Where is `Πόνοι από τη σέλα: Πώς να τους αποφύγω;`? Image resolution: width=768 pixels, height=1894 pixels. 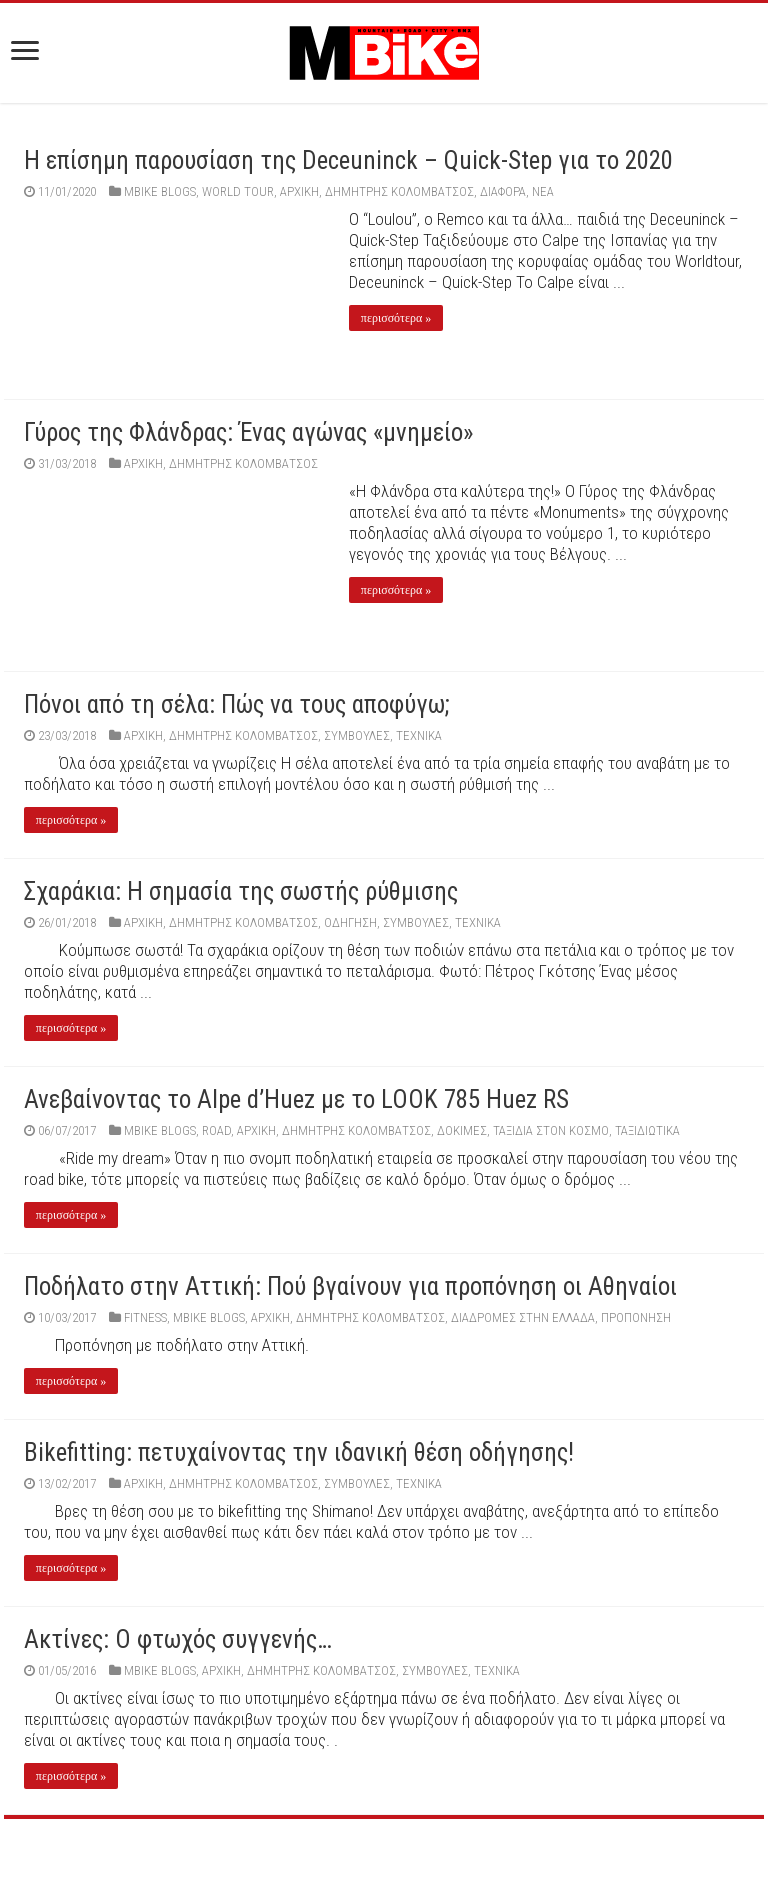
Πόνοι από τη σέλα: Πώς να τους αποφύγω; is located at coordinates (237, 704).